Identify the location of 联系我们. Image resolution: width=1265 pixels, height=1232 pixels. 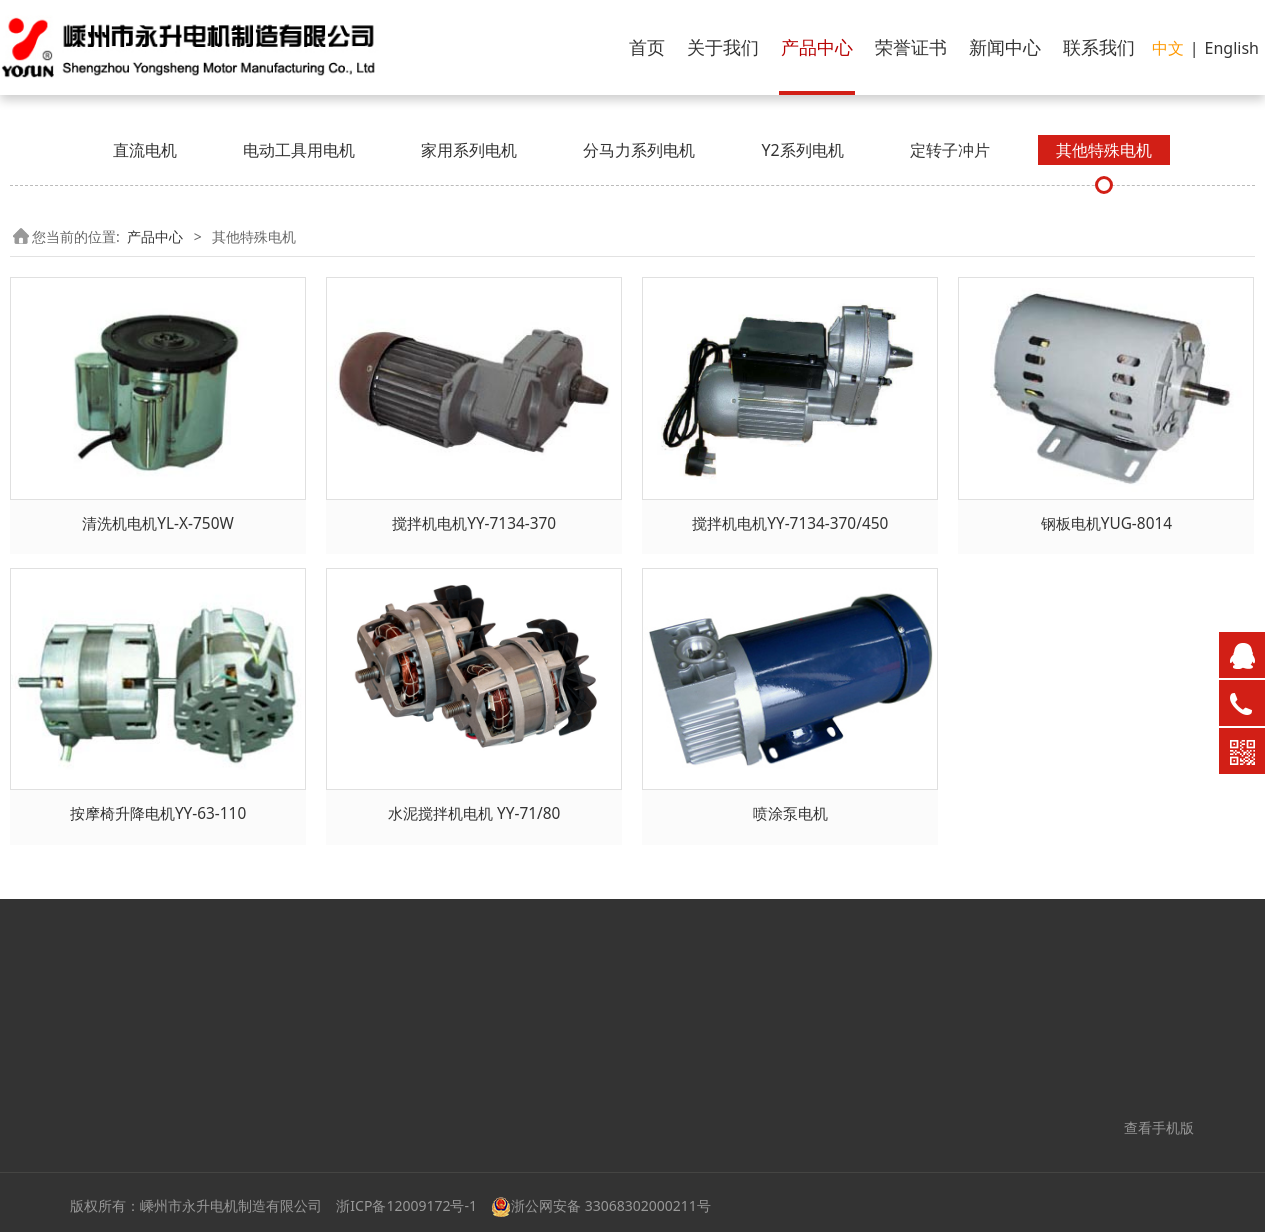
(1099, 47).